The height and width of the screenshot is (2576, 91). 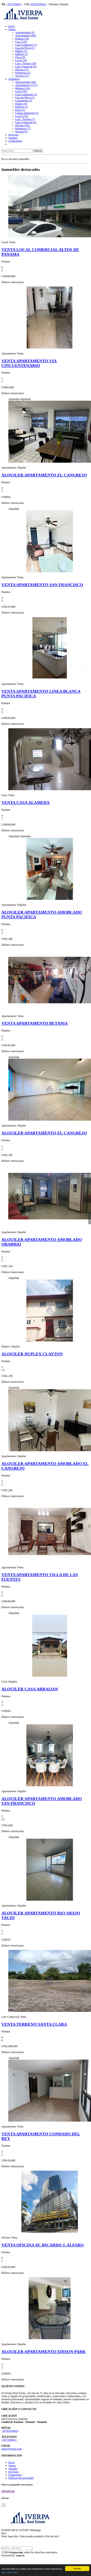 I want to click on Agentes, so click(x=12, y=137).